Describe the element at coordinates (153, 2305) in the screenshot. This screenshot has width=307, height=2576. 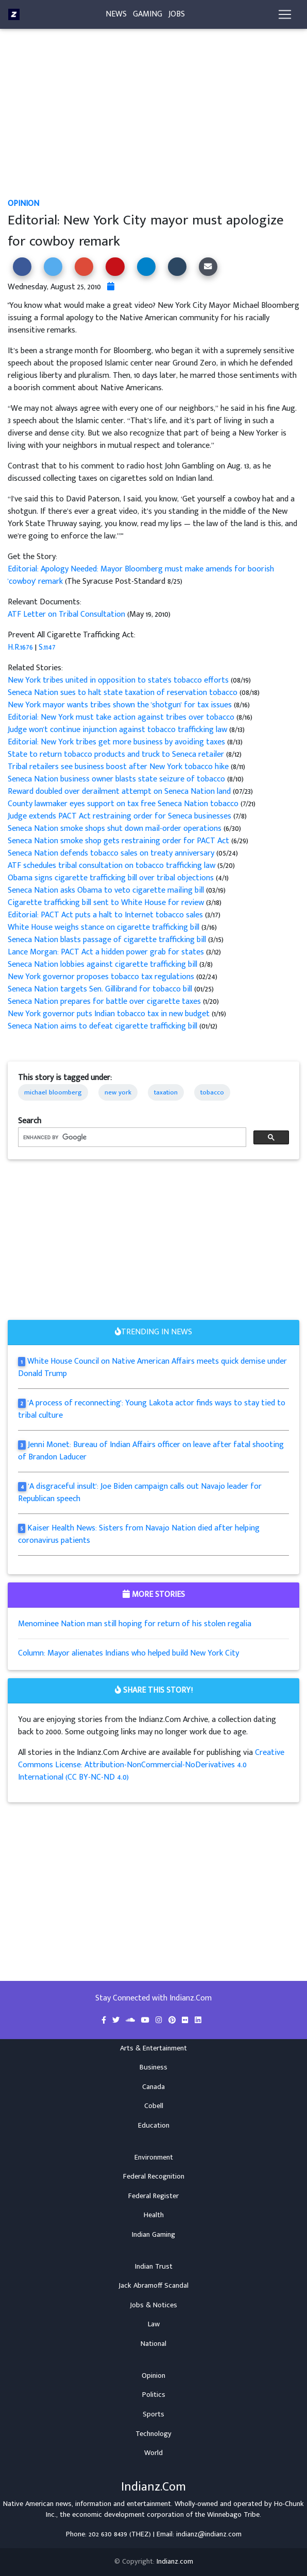
I see `Jobs & Notices` at that location.